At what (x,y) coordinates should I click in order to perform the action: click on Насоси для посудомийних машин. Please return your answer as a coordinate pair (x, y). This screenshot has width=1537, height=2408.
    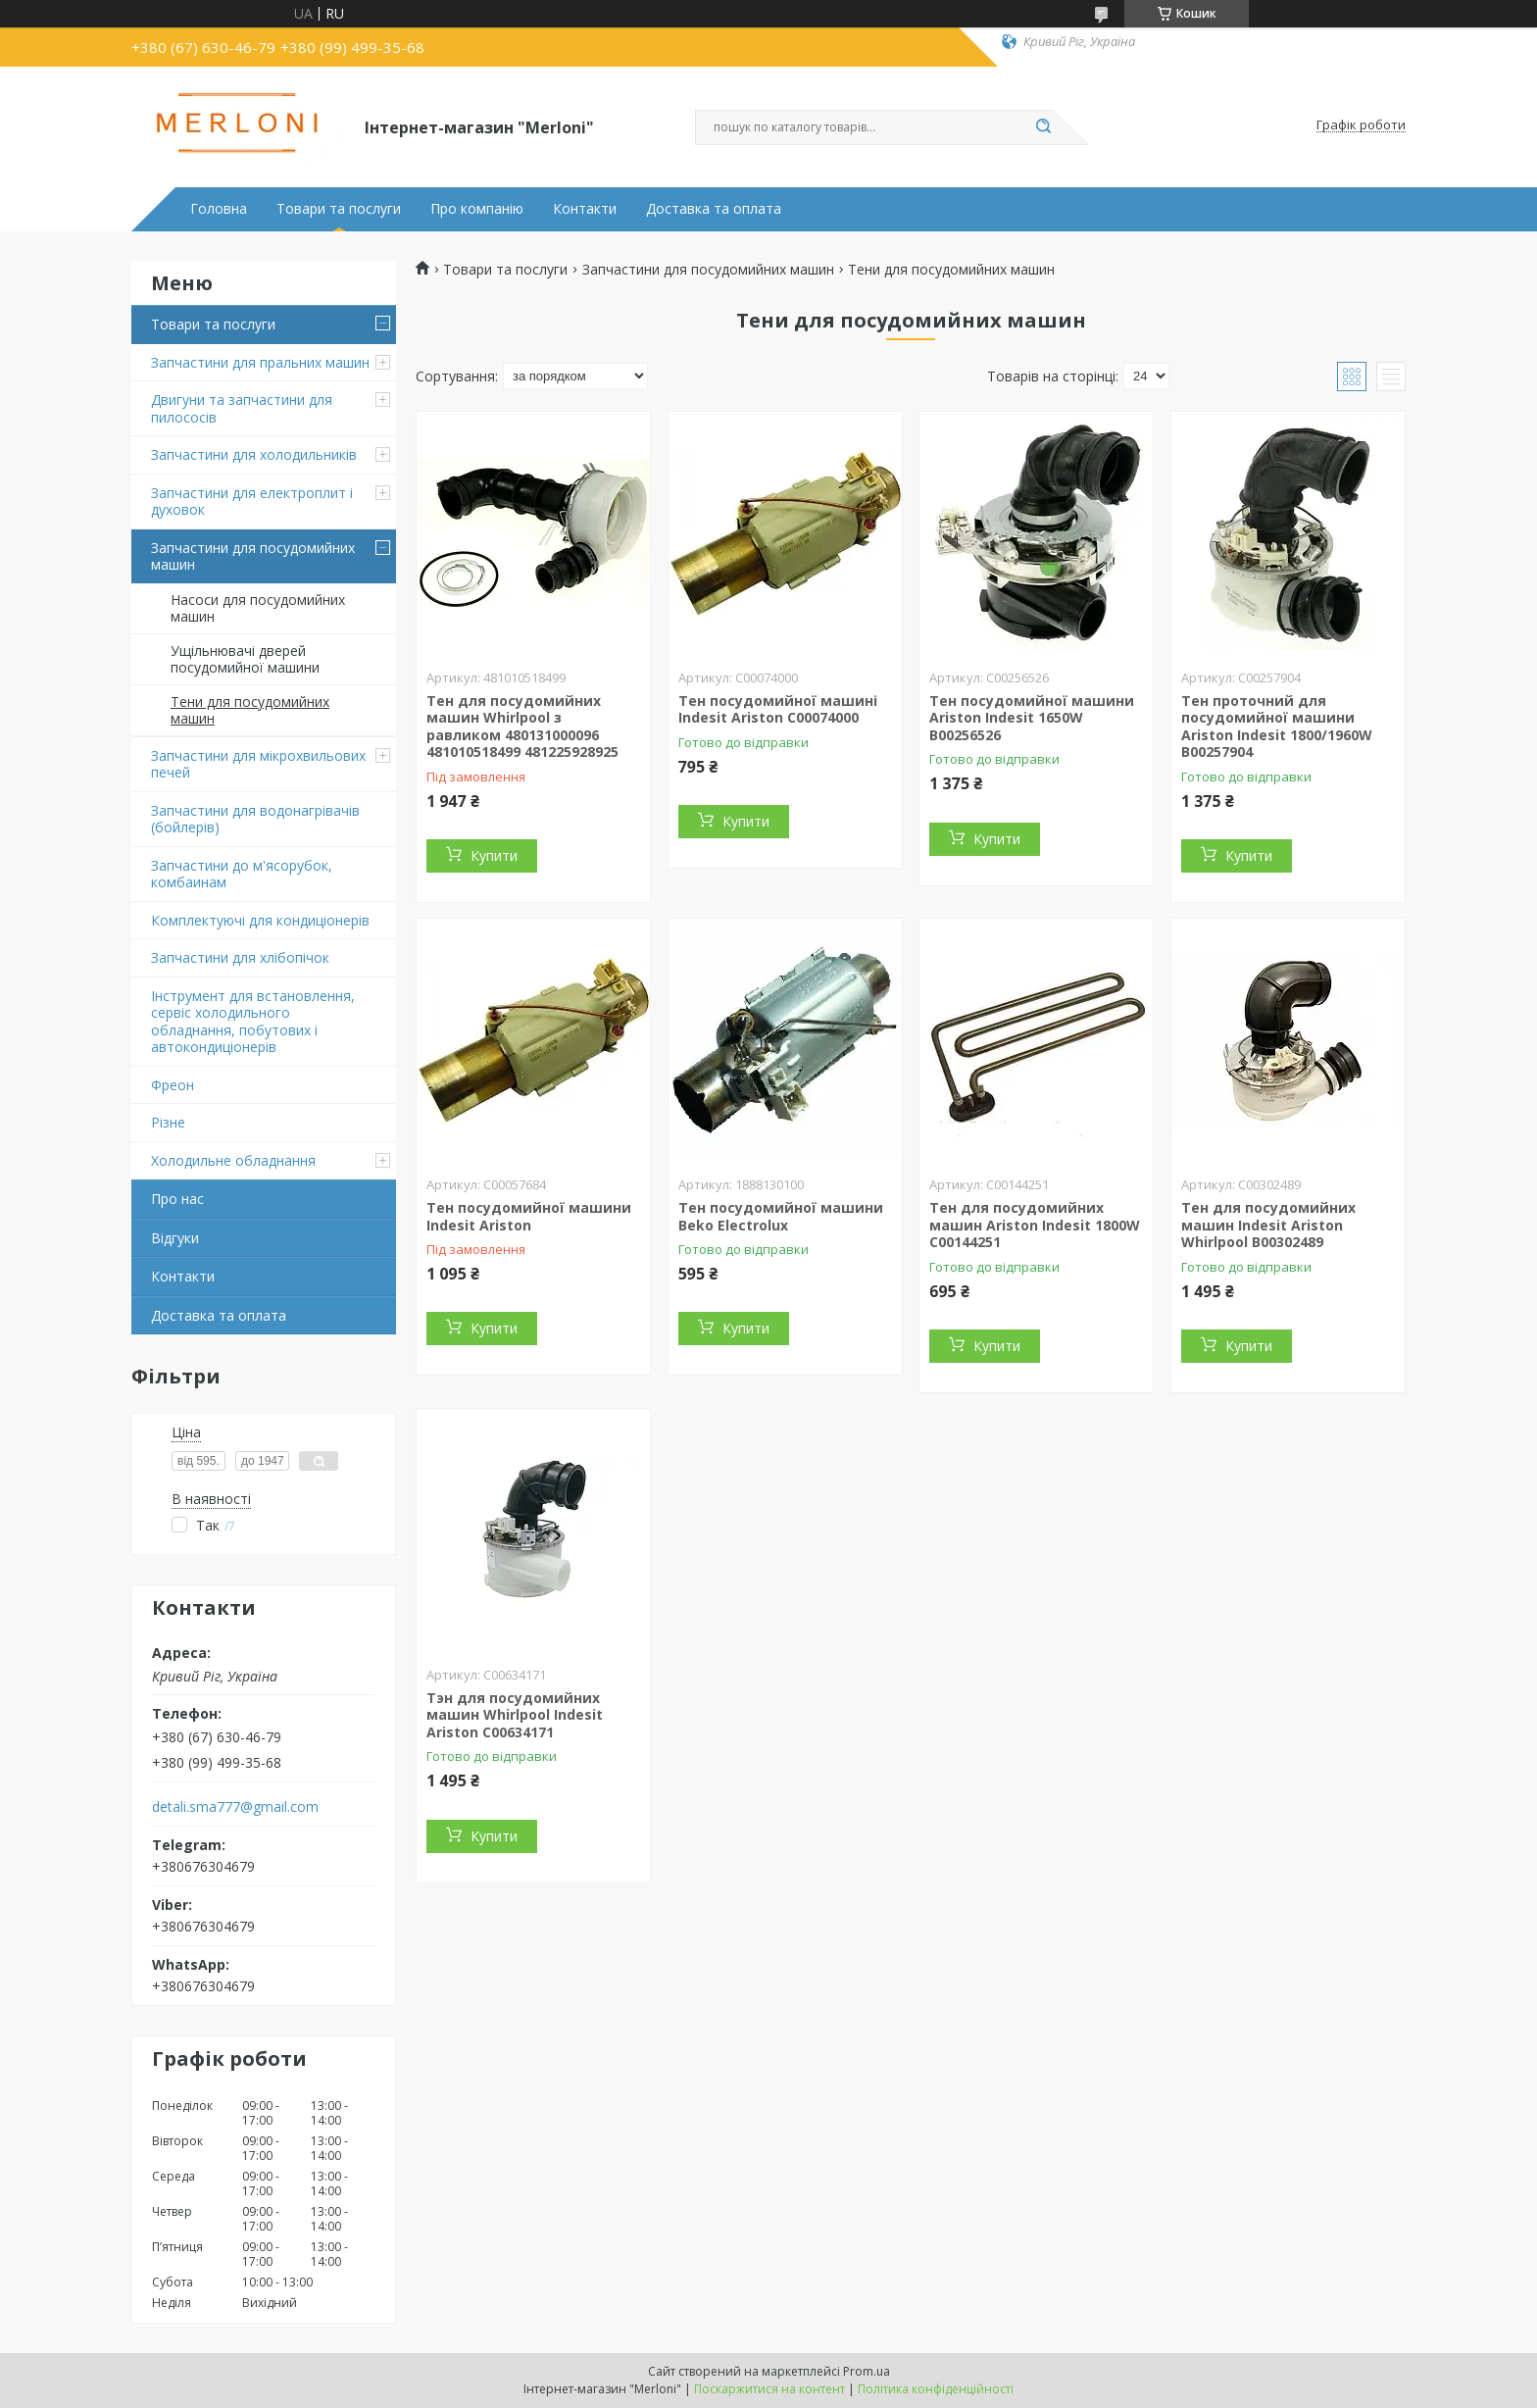
    Looking at the image, I should click on (258, 608).